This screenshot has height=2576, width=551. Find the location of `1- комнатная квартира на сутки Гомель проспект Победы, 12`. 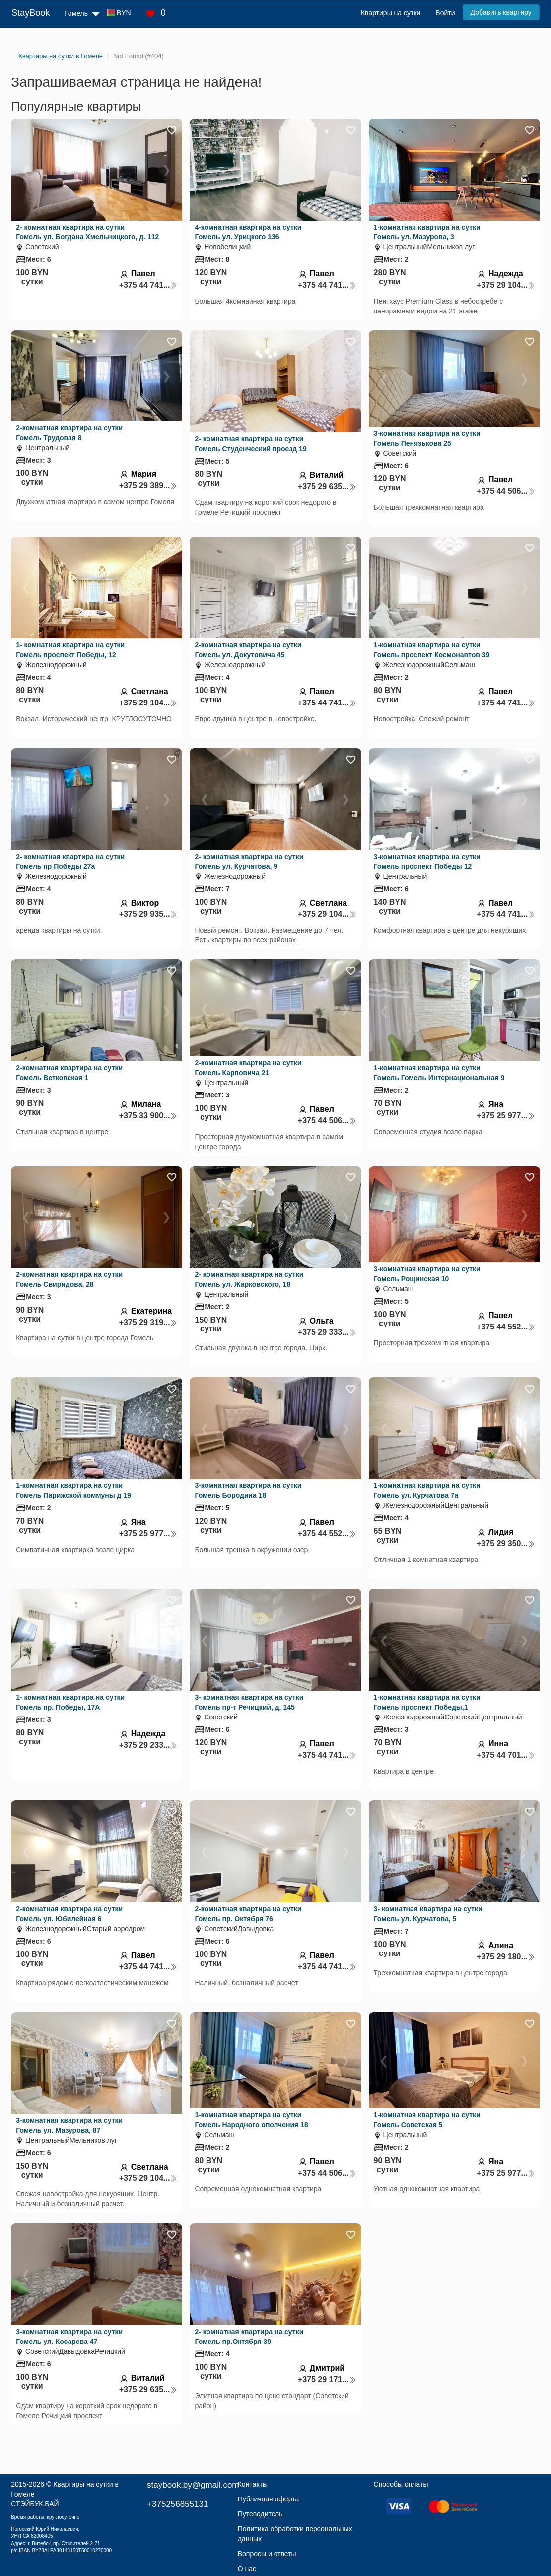

1- комнатная квартира на сутки Гомель проспект Победы, 12 is located at coordinates (70, 650).